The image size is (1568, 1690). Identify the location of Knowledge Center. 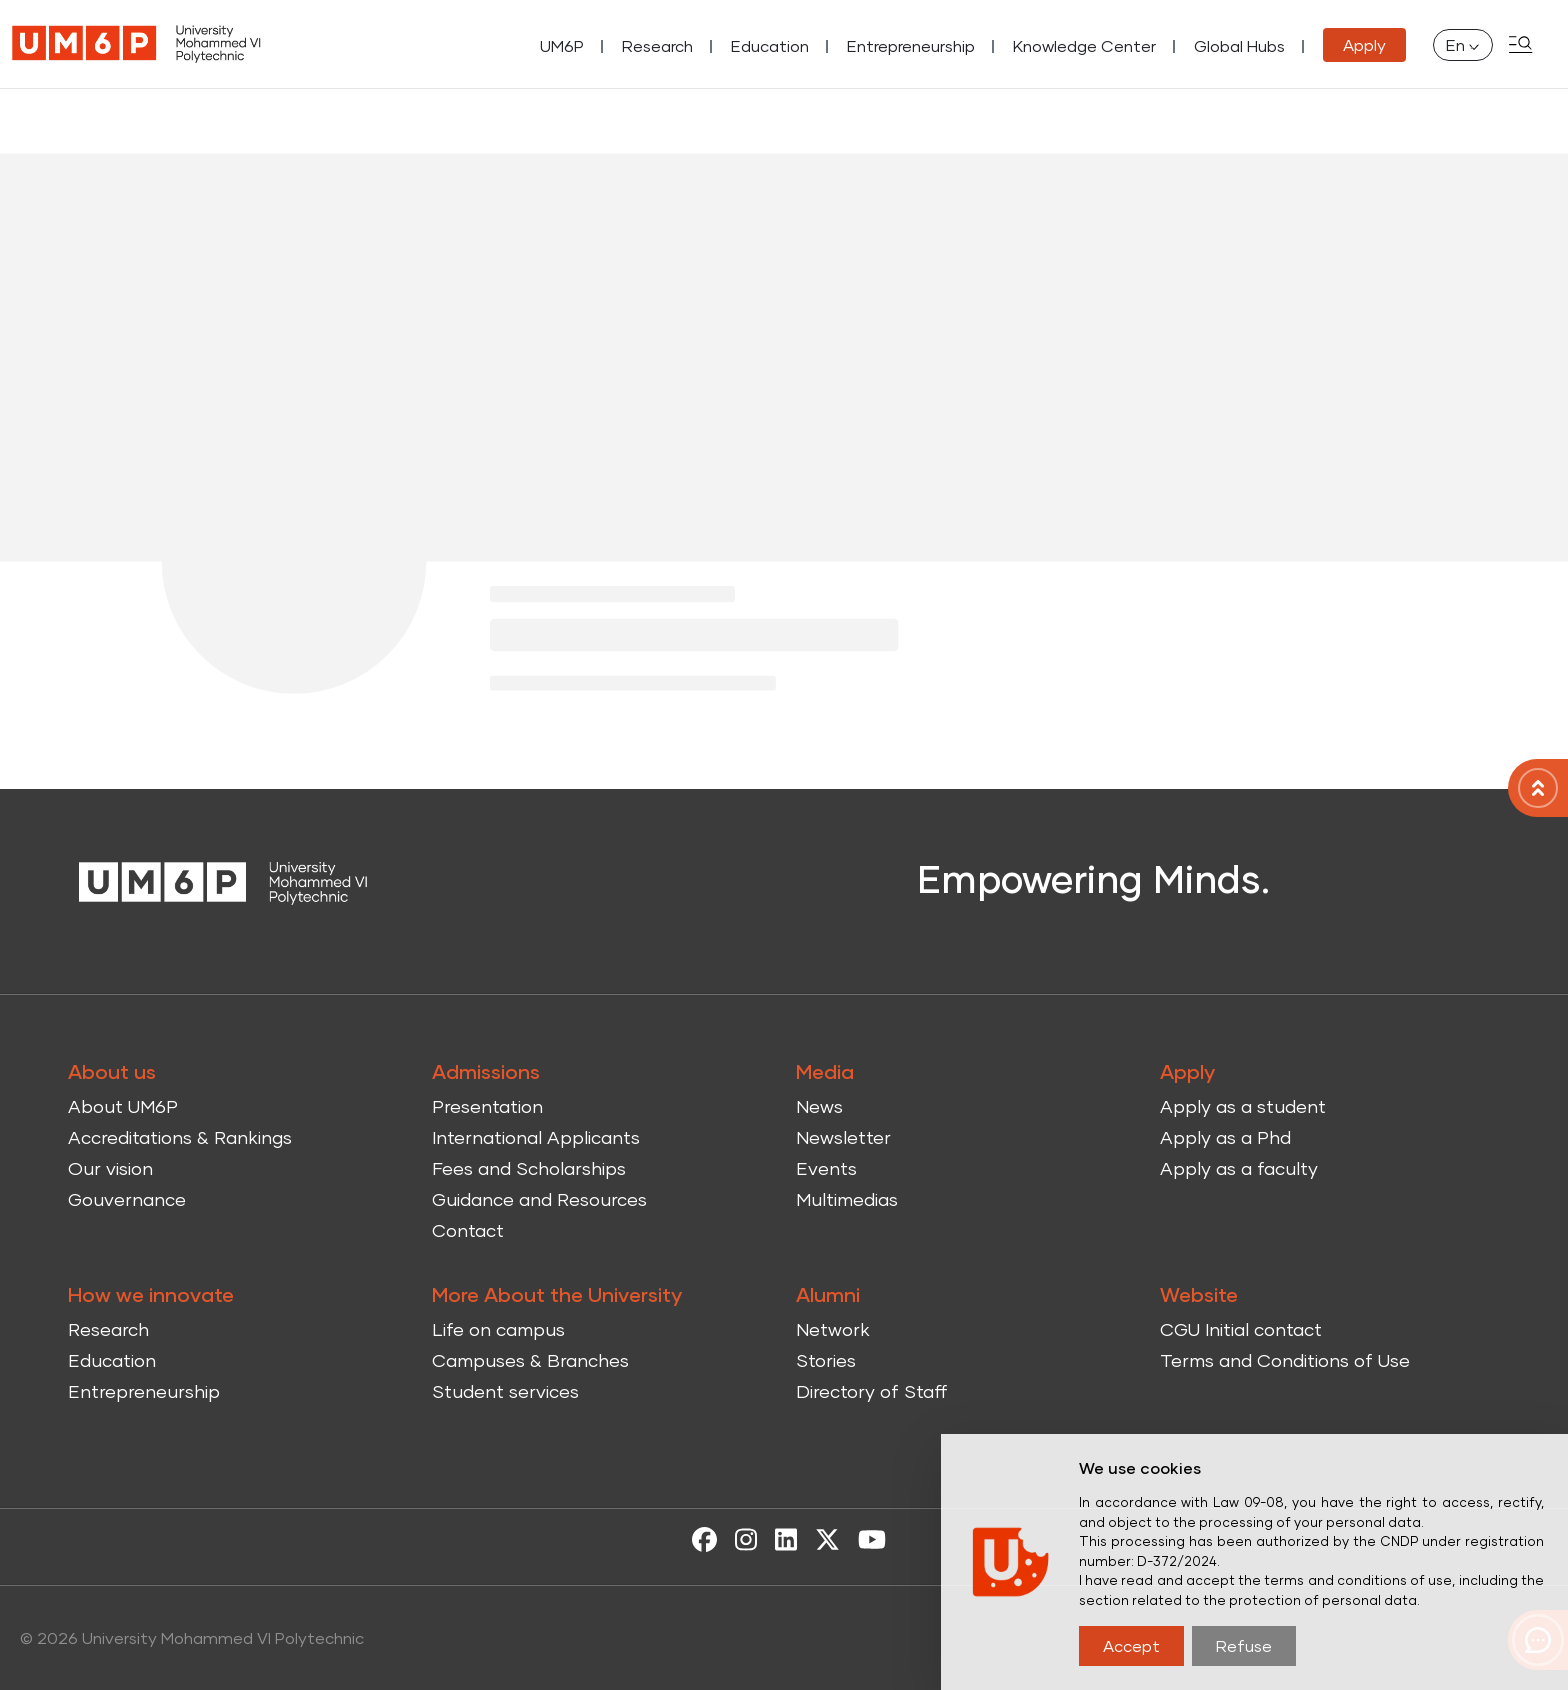
(1084, 45).